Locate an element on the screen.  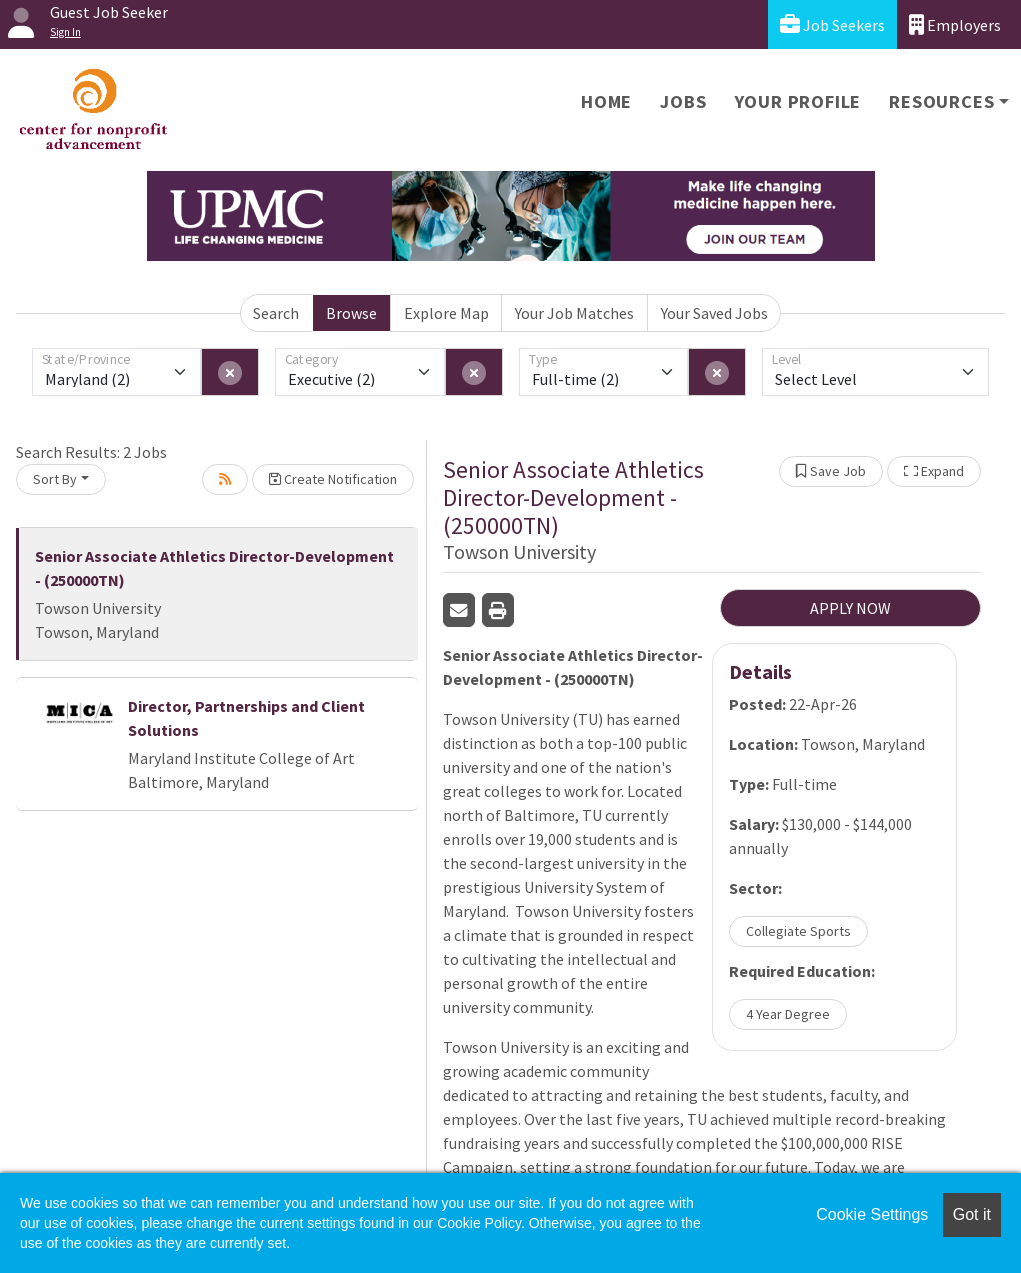
Jobs is located at coordinates (683, 101).